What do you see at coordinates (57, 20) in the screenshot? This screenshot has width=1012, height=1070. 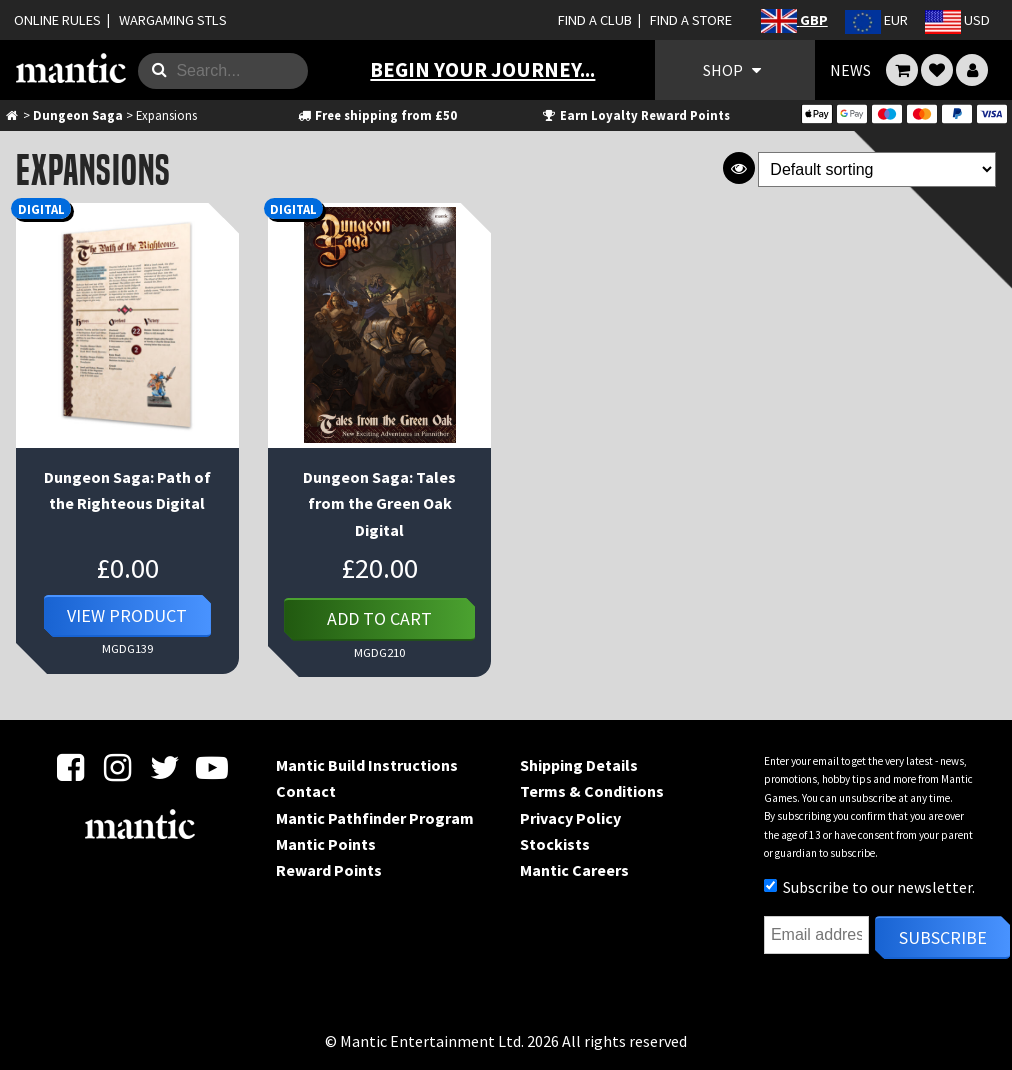 I see `ONLINE RULES` at bounding box center [57, 20].